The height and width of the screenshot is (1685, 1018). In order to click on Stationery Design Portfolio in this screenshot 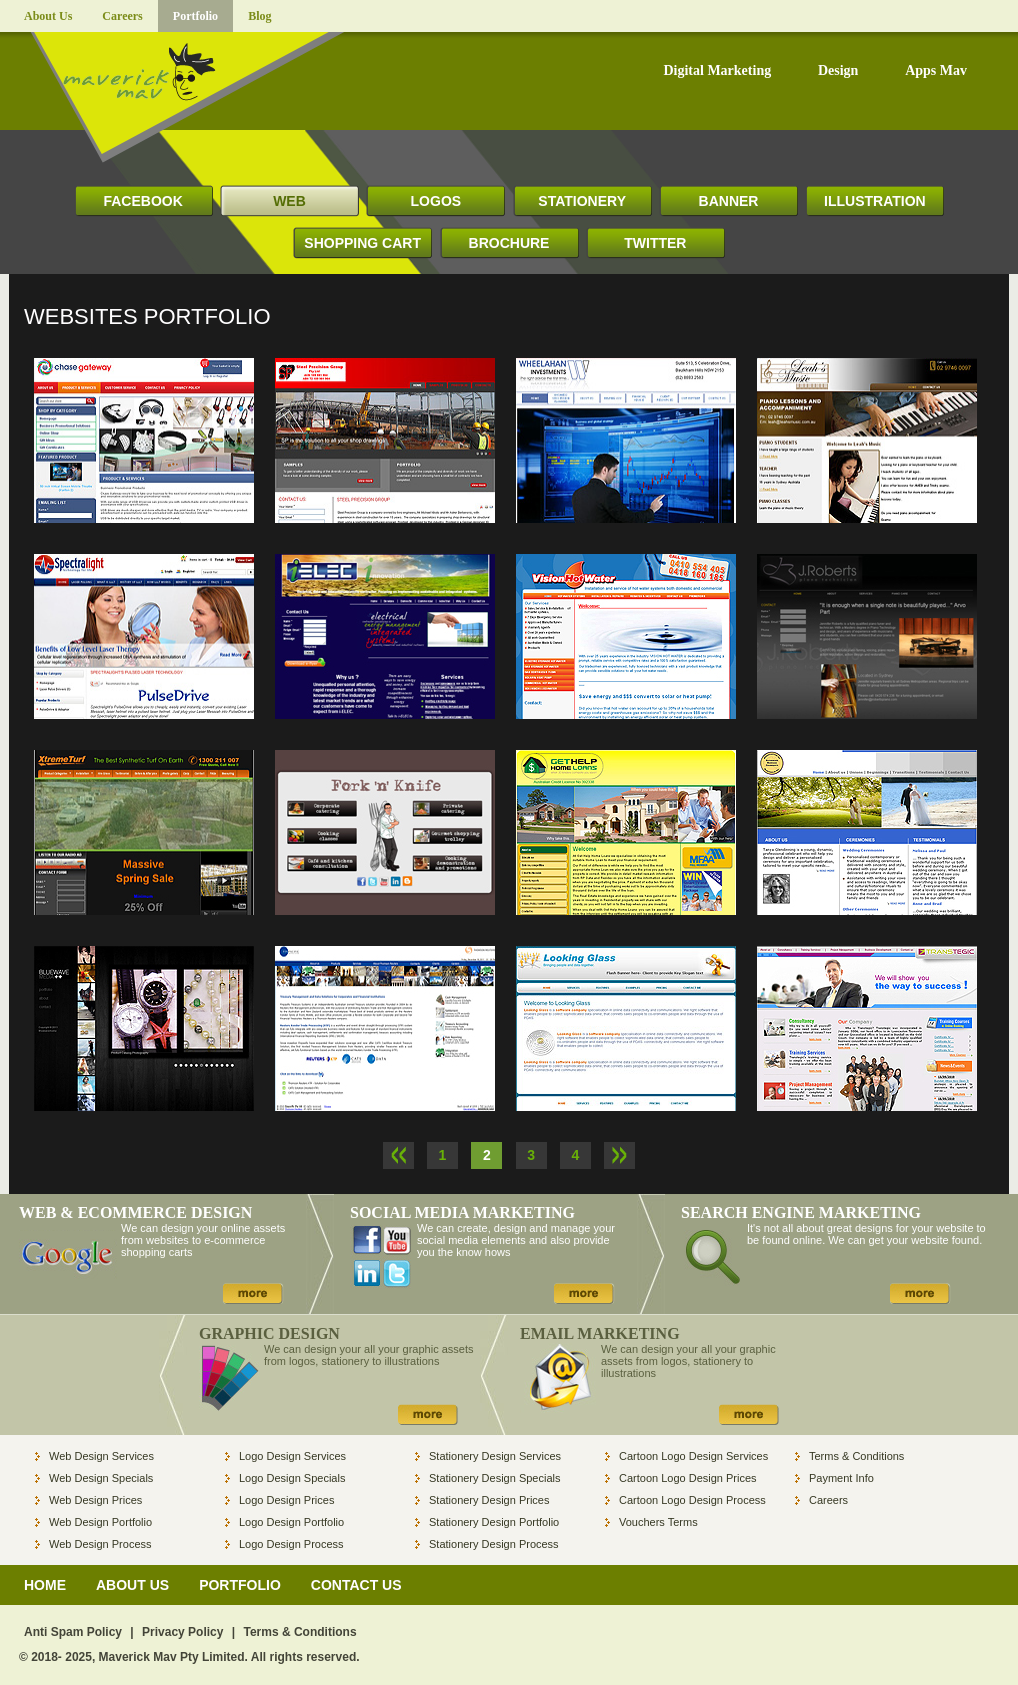, I will do `click(494, 1522)`.